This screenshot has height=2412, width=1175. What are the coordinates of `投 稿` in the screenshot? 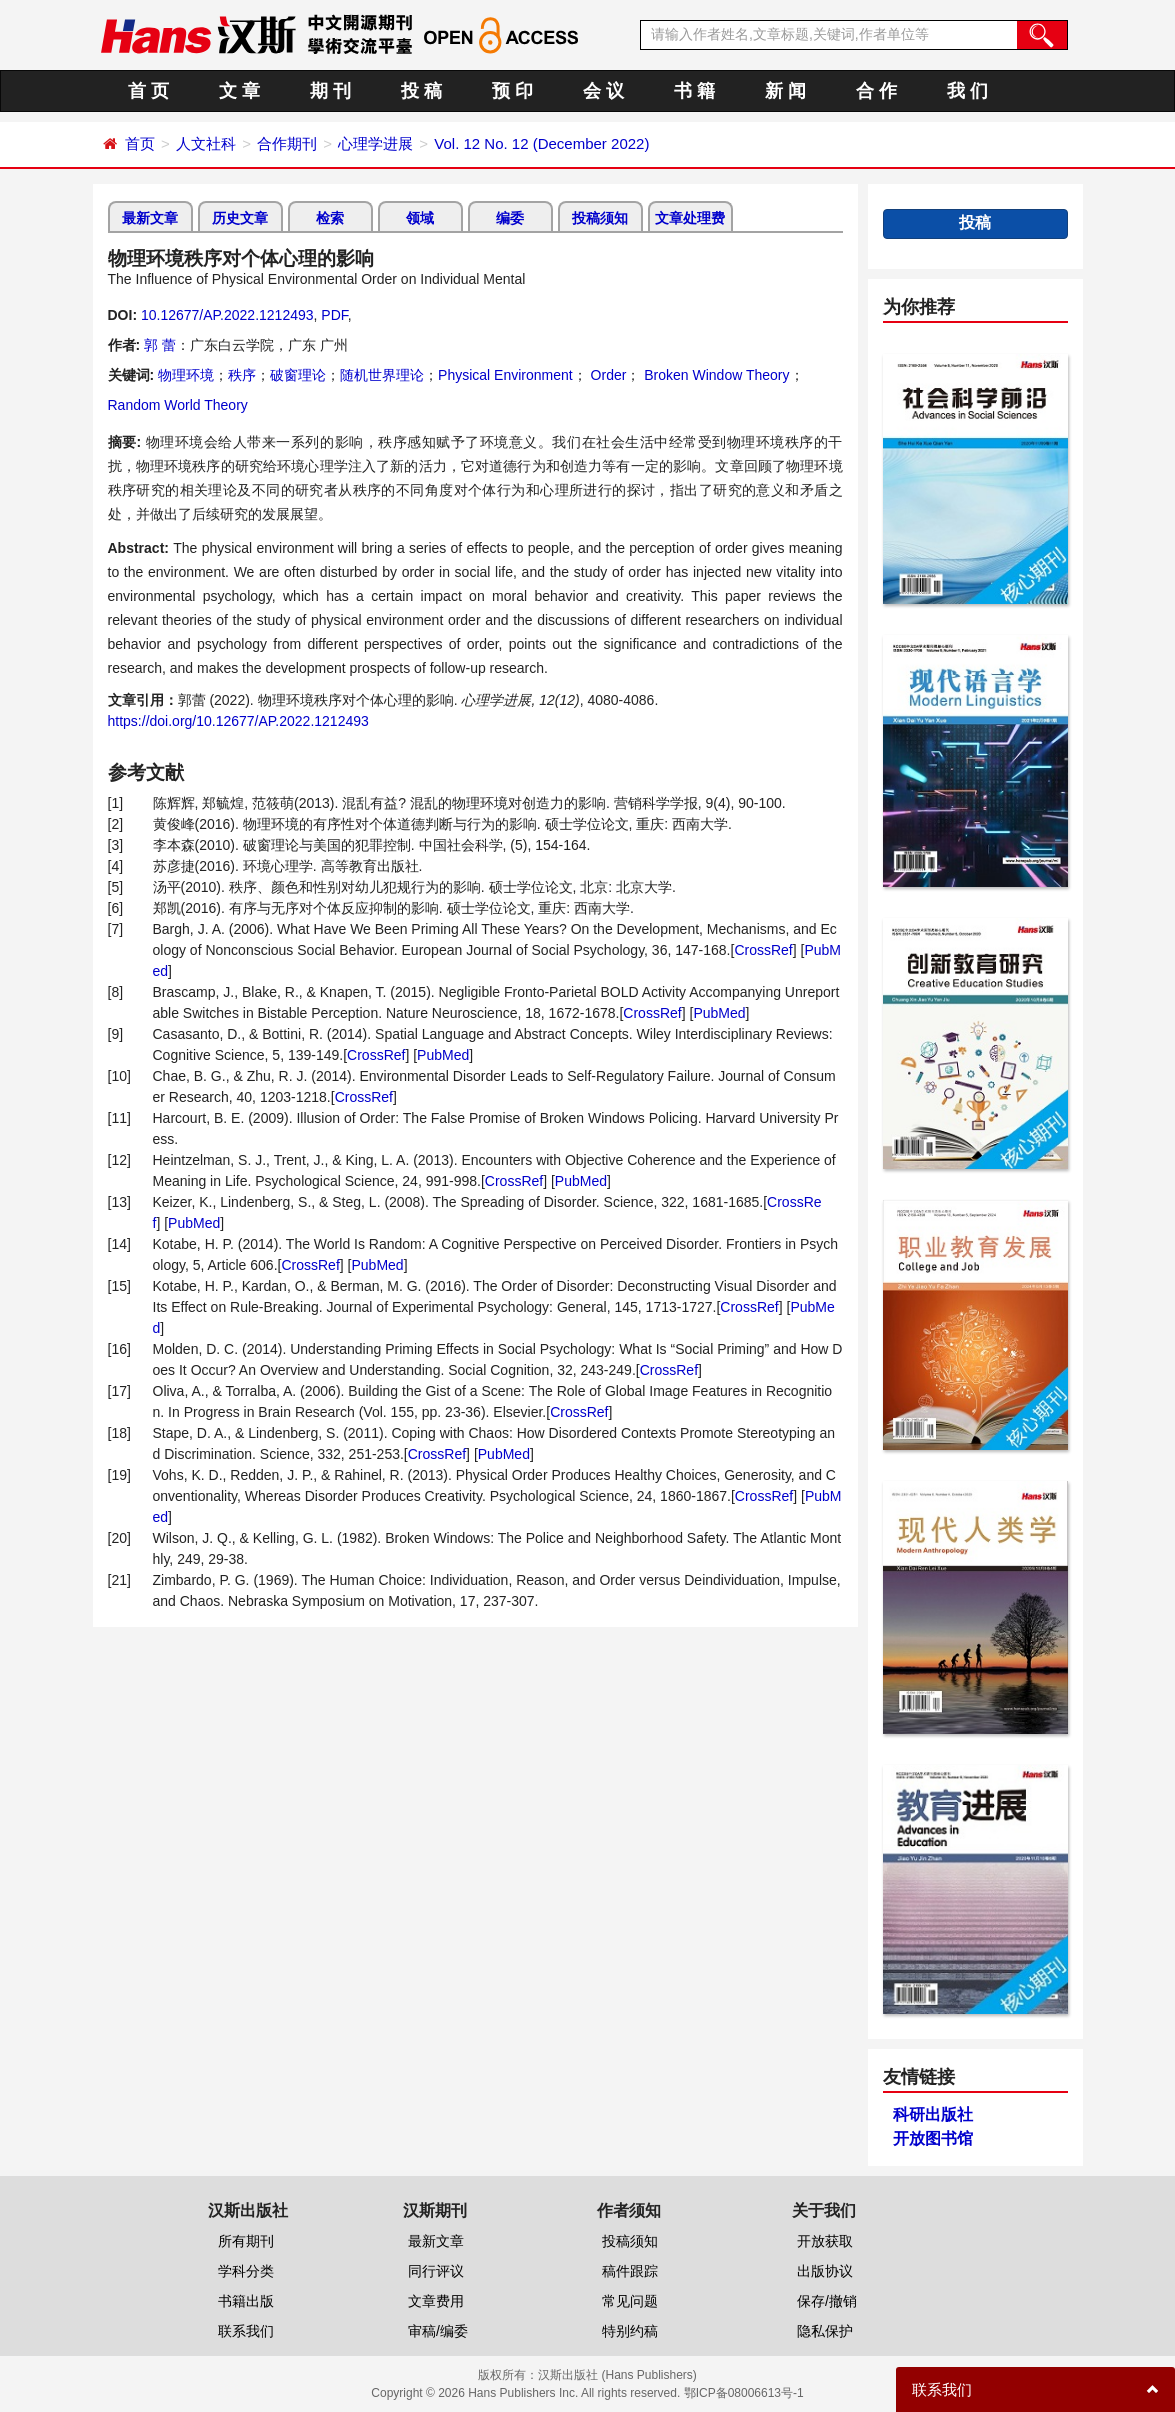 It's located at (421, 91).